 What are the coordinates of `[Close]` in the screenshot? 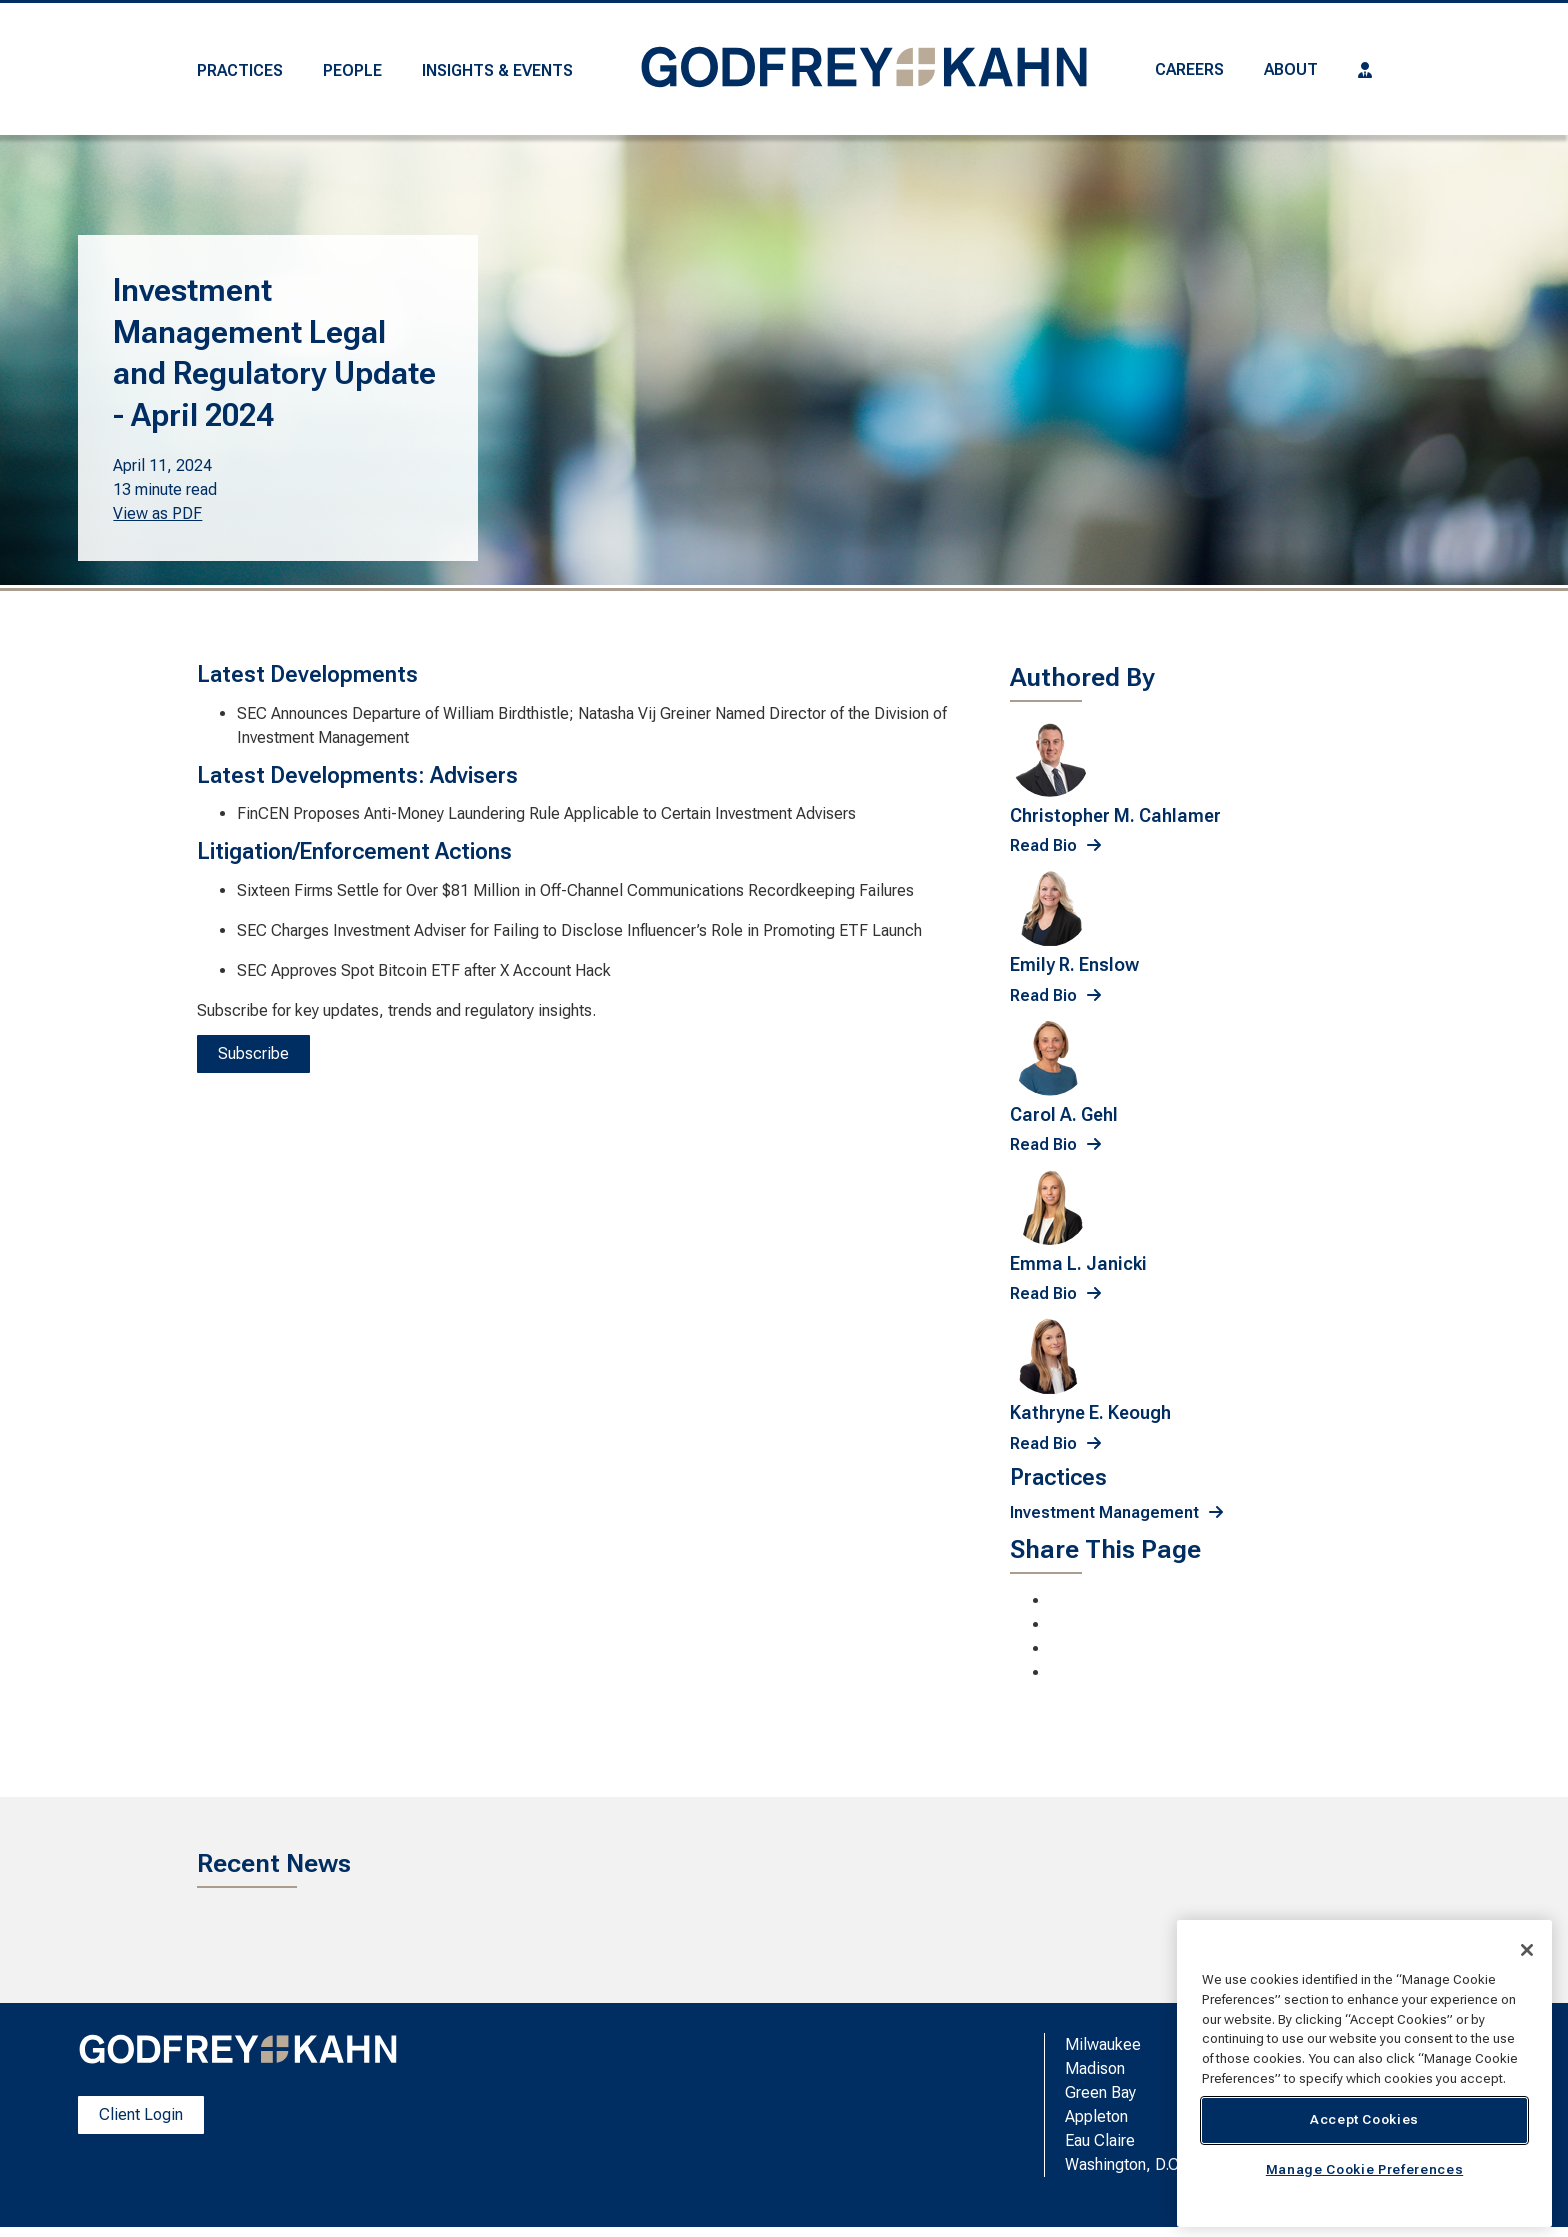 It's located at (1527, 1950).